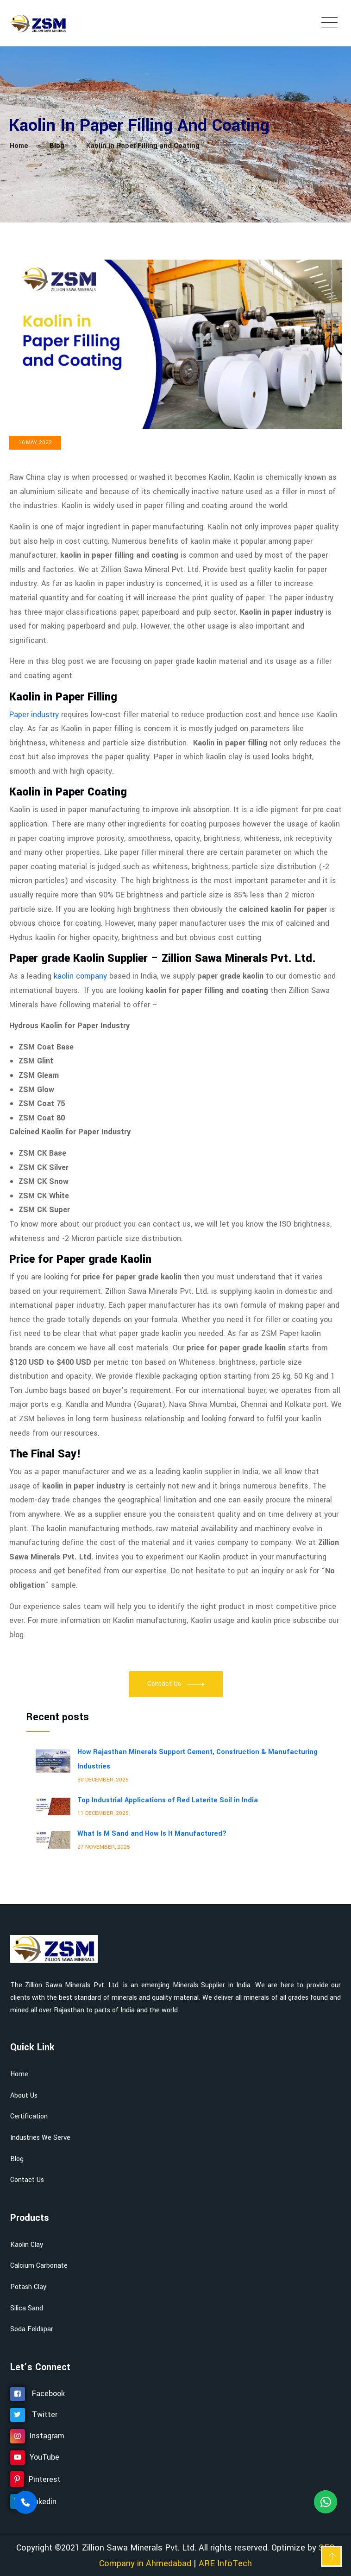 This screenshot has width=351, height=2576. What do you see at coordinates (24, 2095) in the screenshot?
I see `About Us` at bounding box center [24, 2095].